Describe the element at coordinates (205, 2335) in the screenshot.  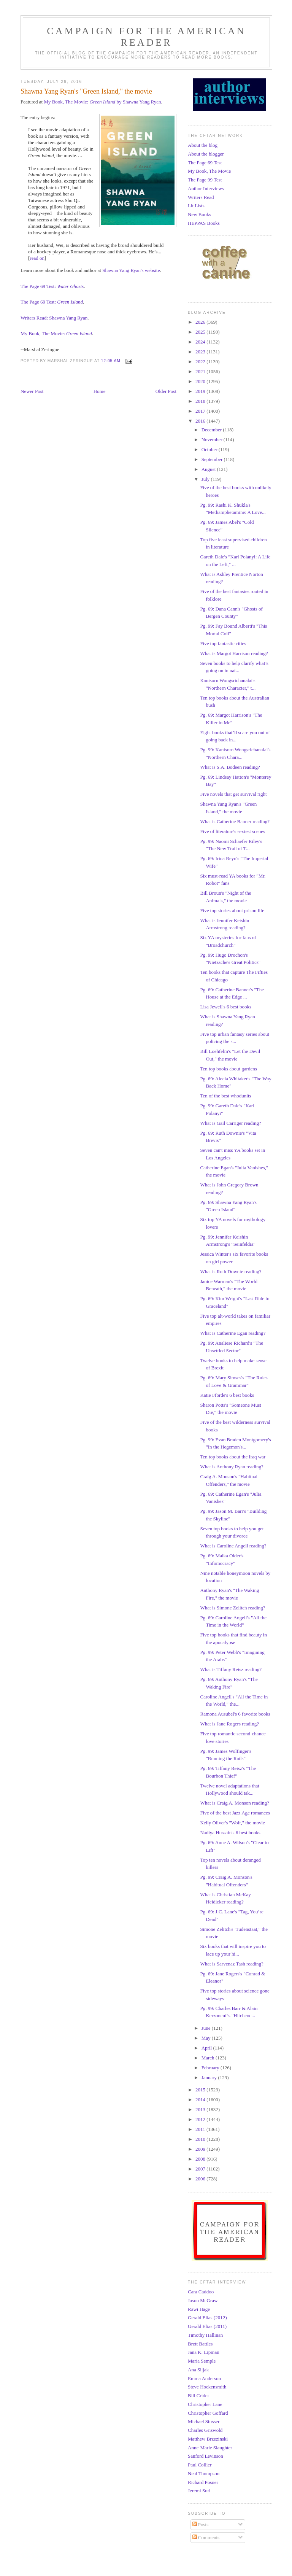
I see `Timothy Hallinan` at that location.